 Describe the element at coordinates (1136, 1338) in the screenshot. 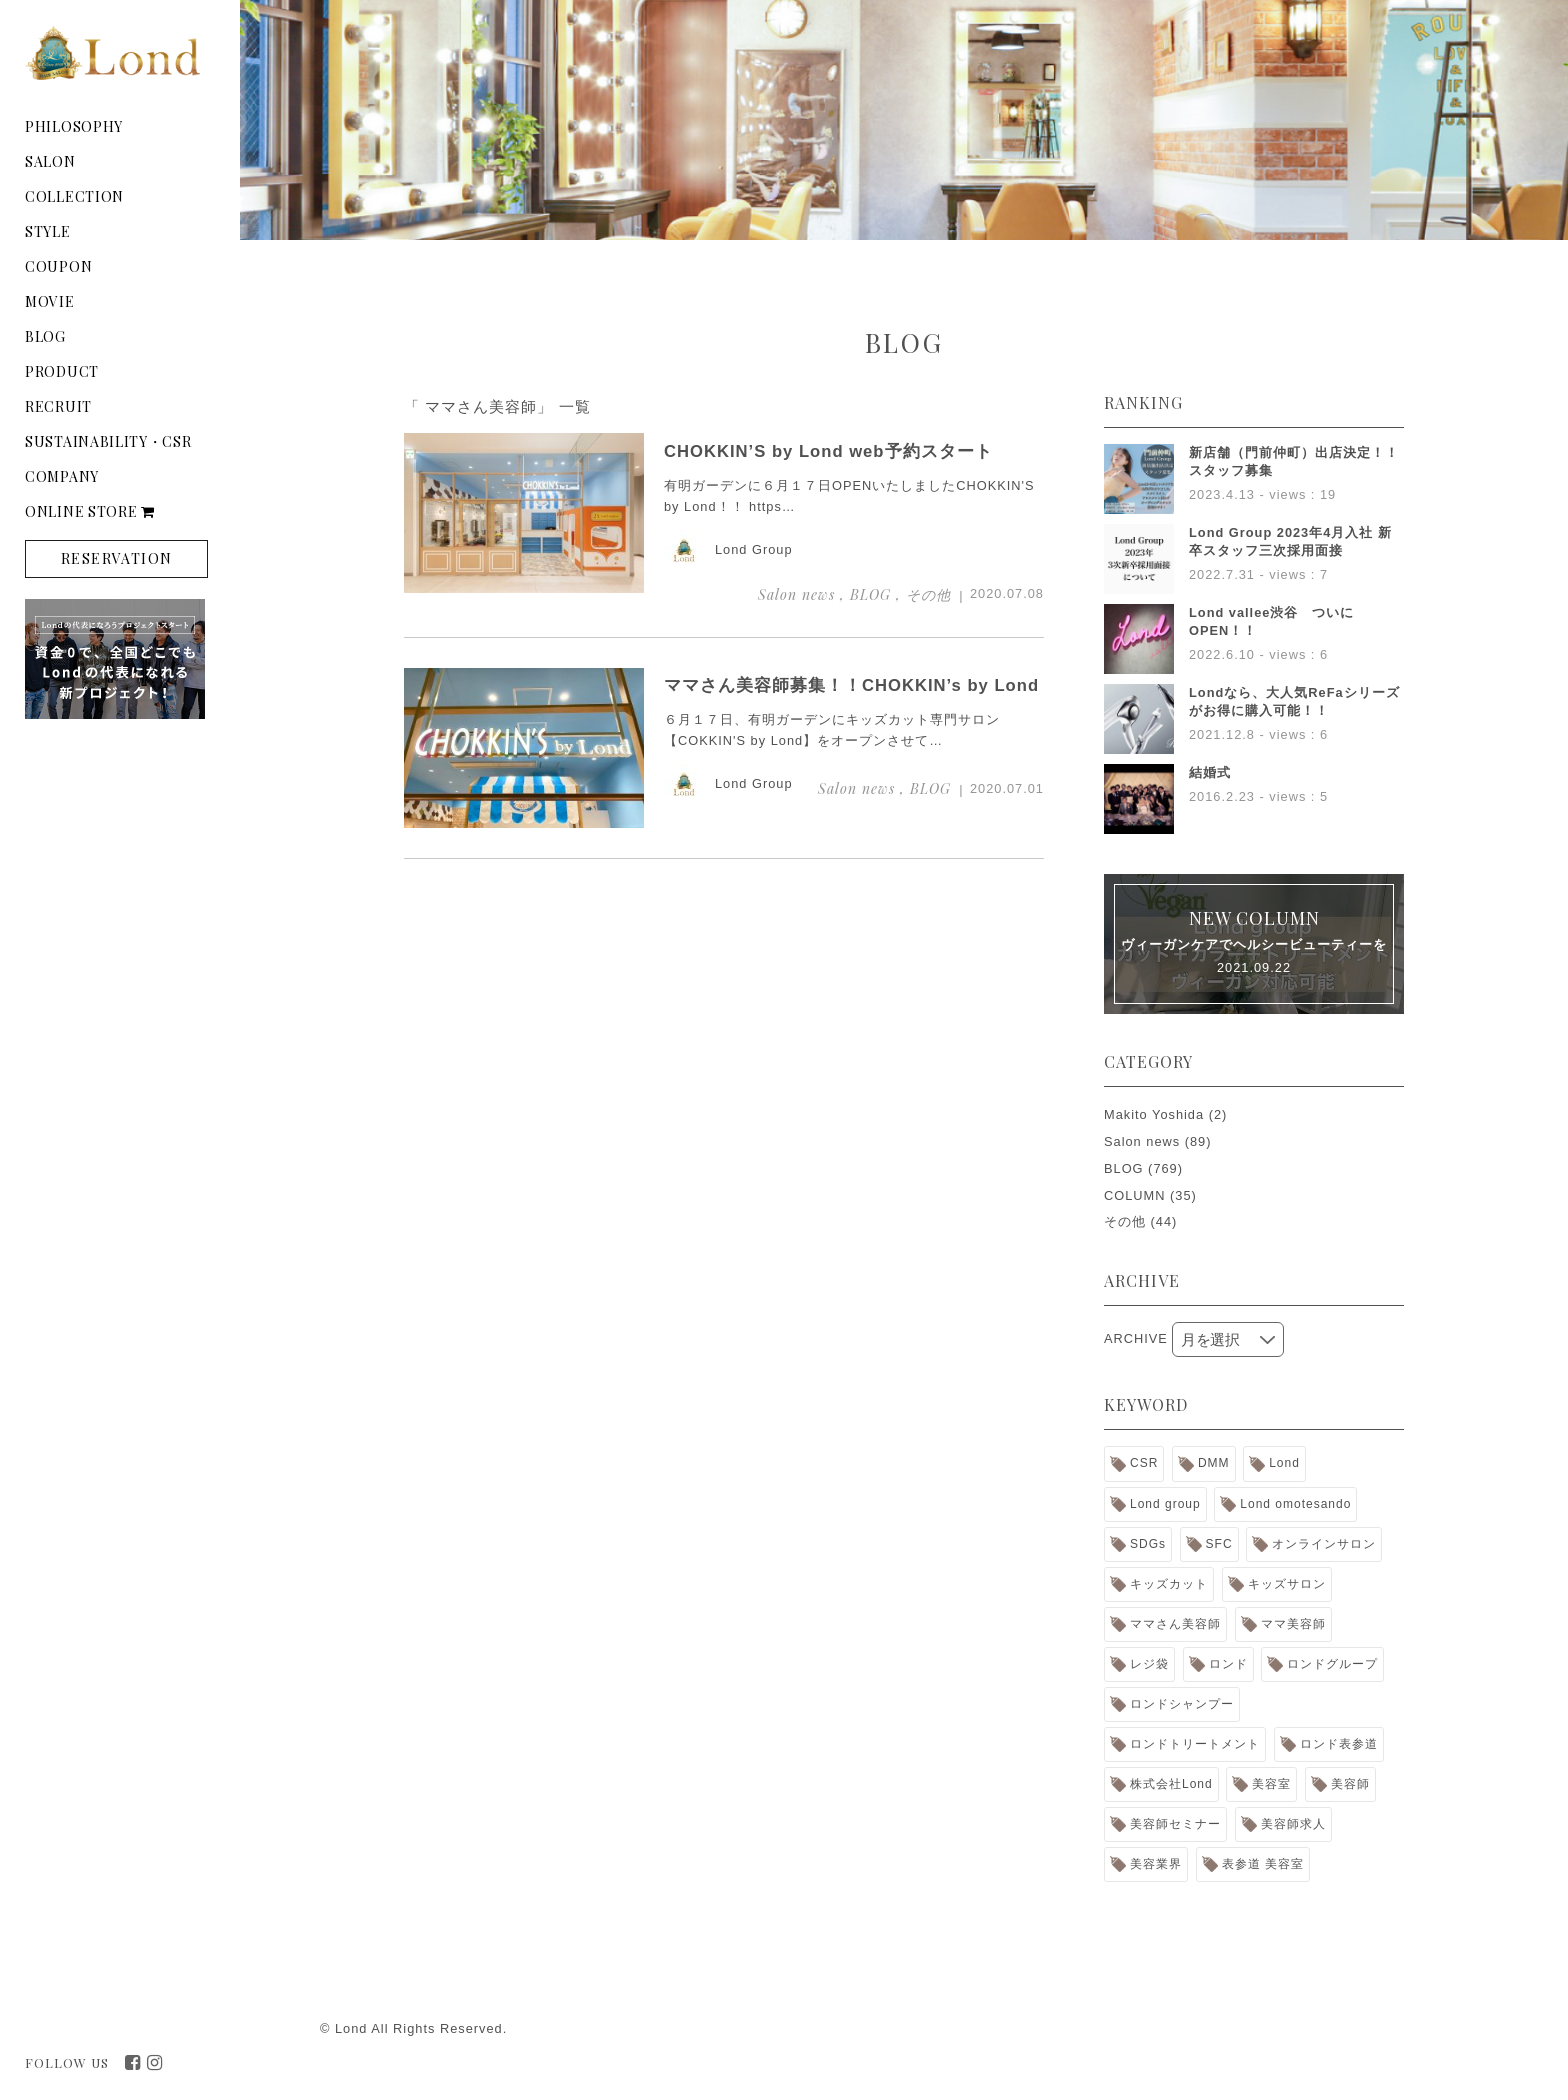

I see `ARCHIVE` at that location.